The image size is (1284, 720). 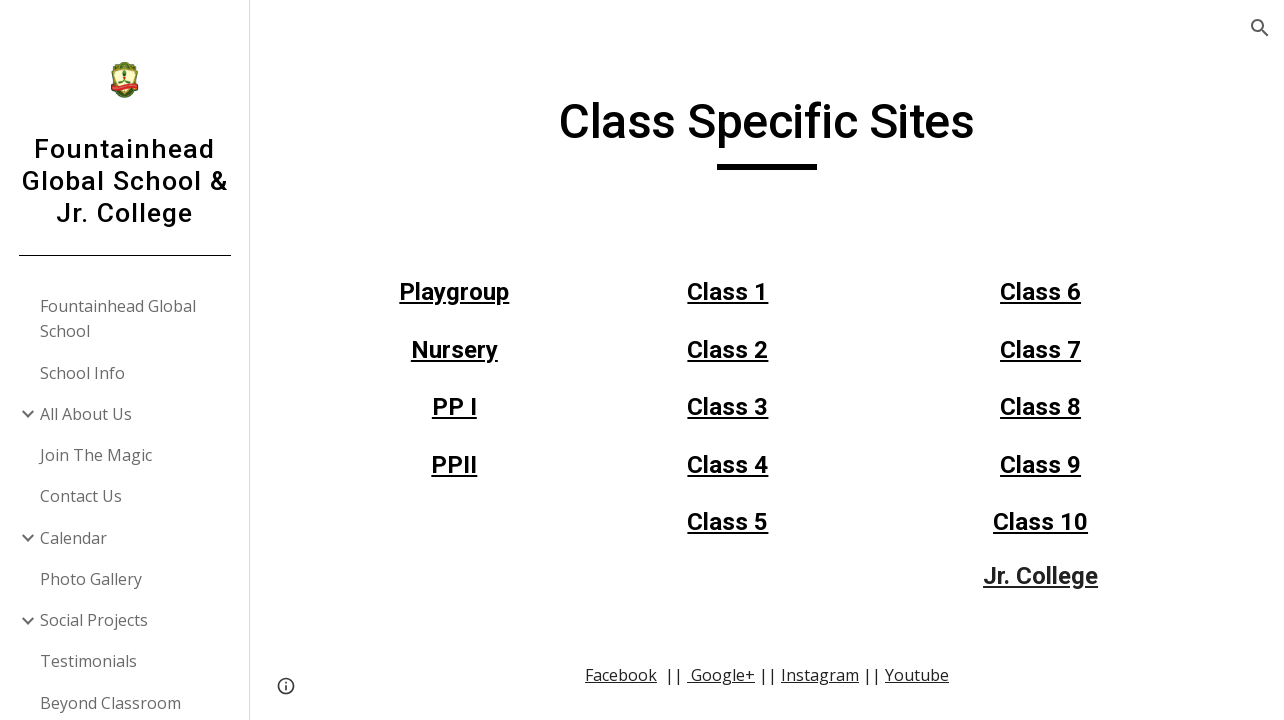 I want to click on Class 5, so click(x=727, y=522).